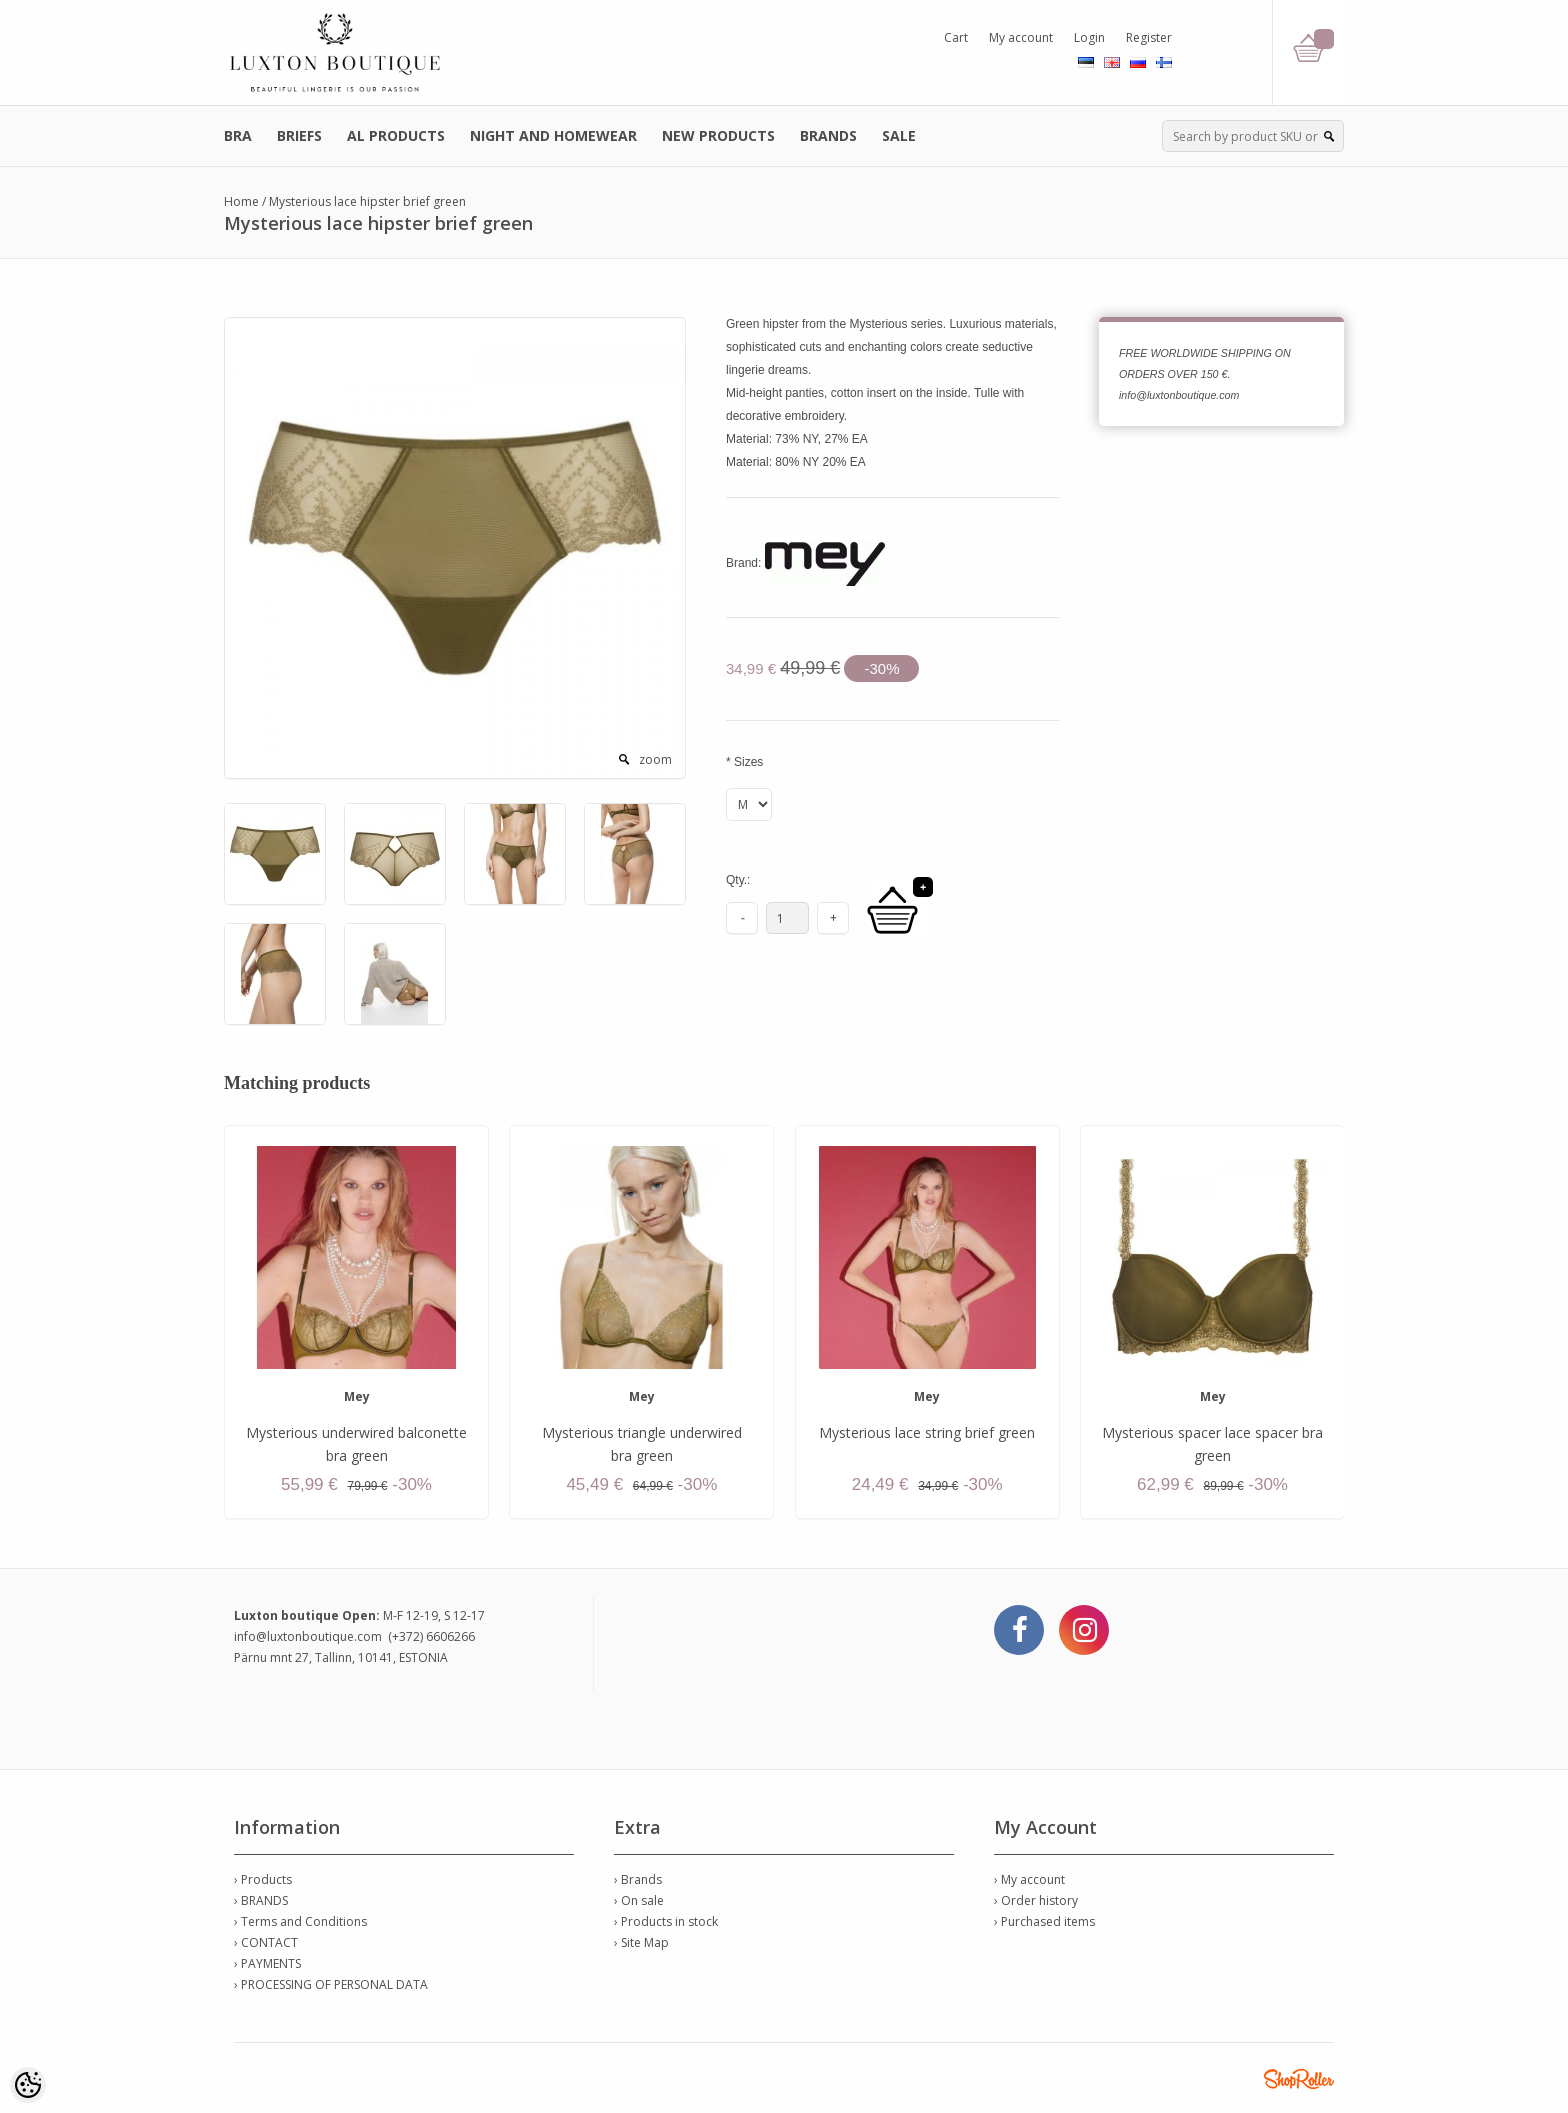 The height and width of the screenshot is (2113, 1568). Describe the element at coordinates (1149, 37) in the screenshot. I see `Register` at that location.